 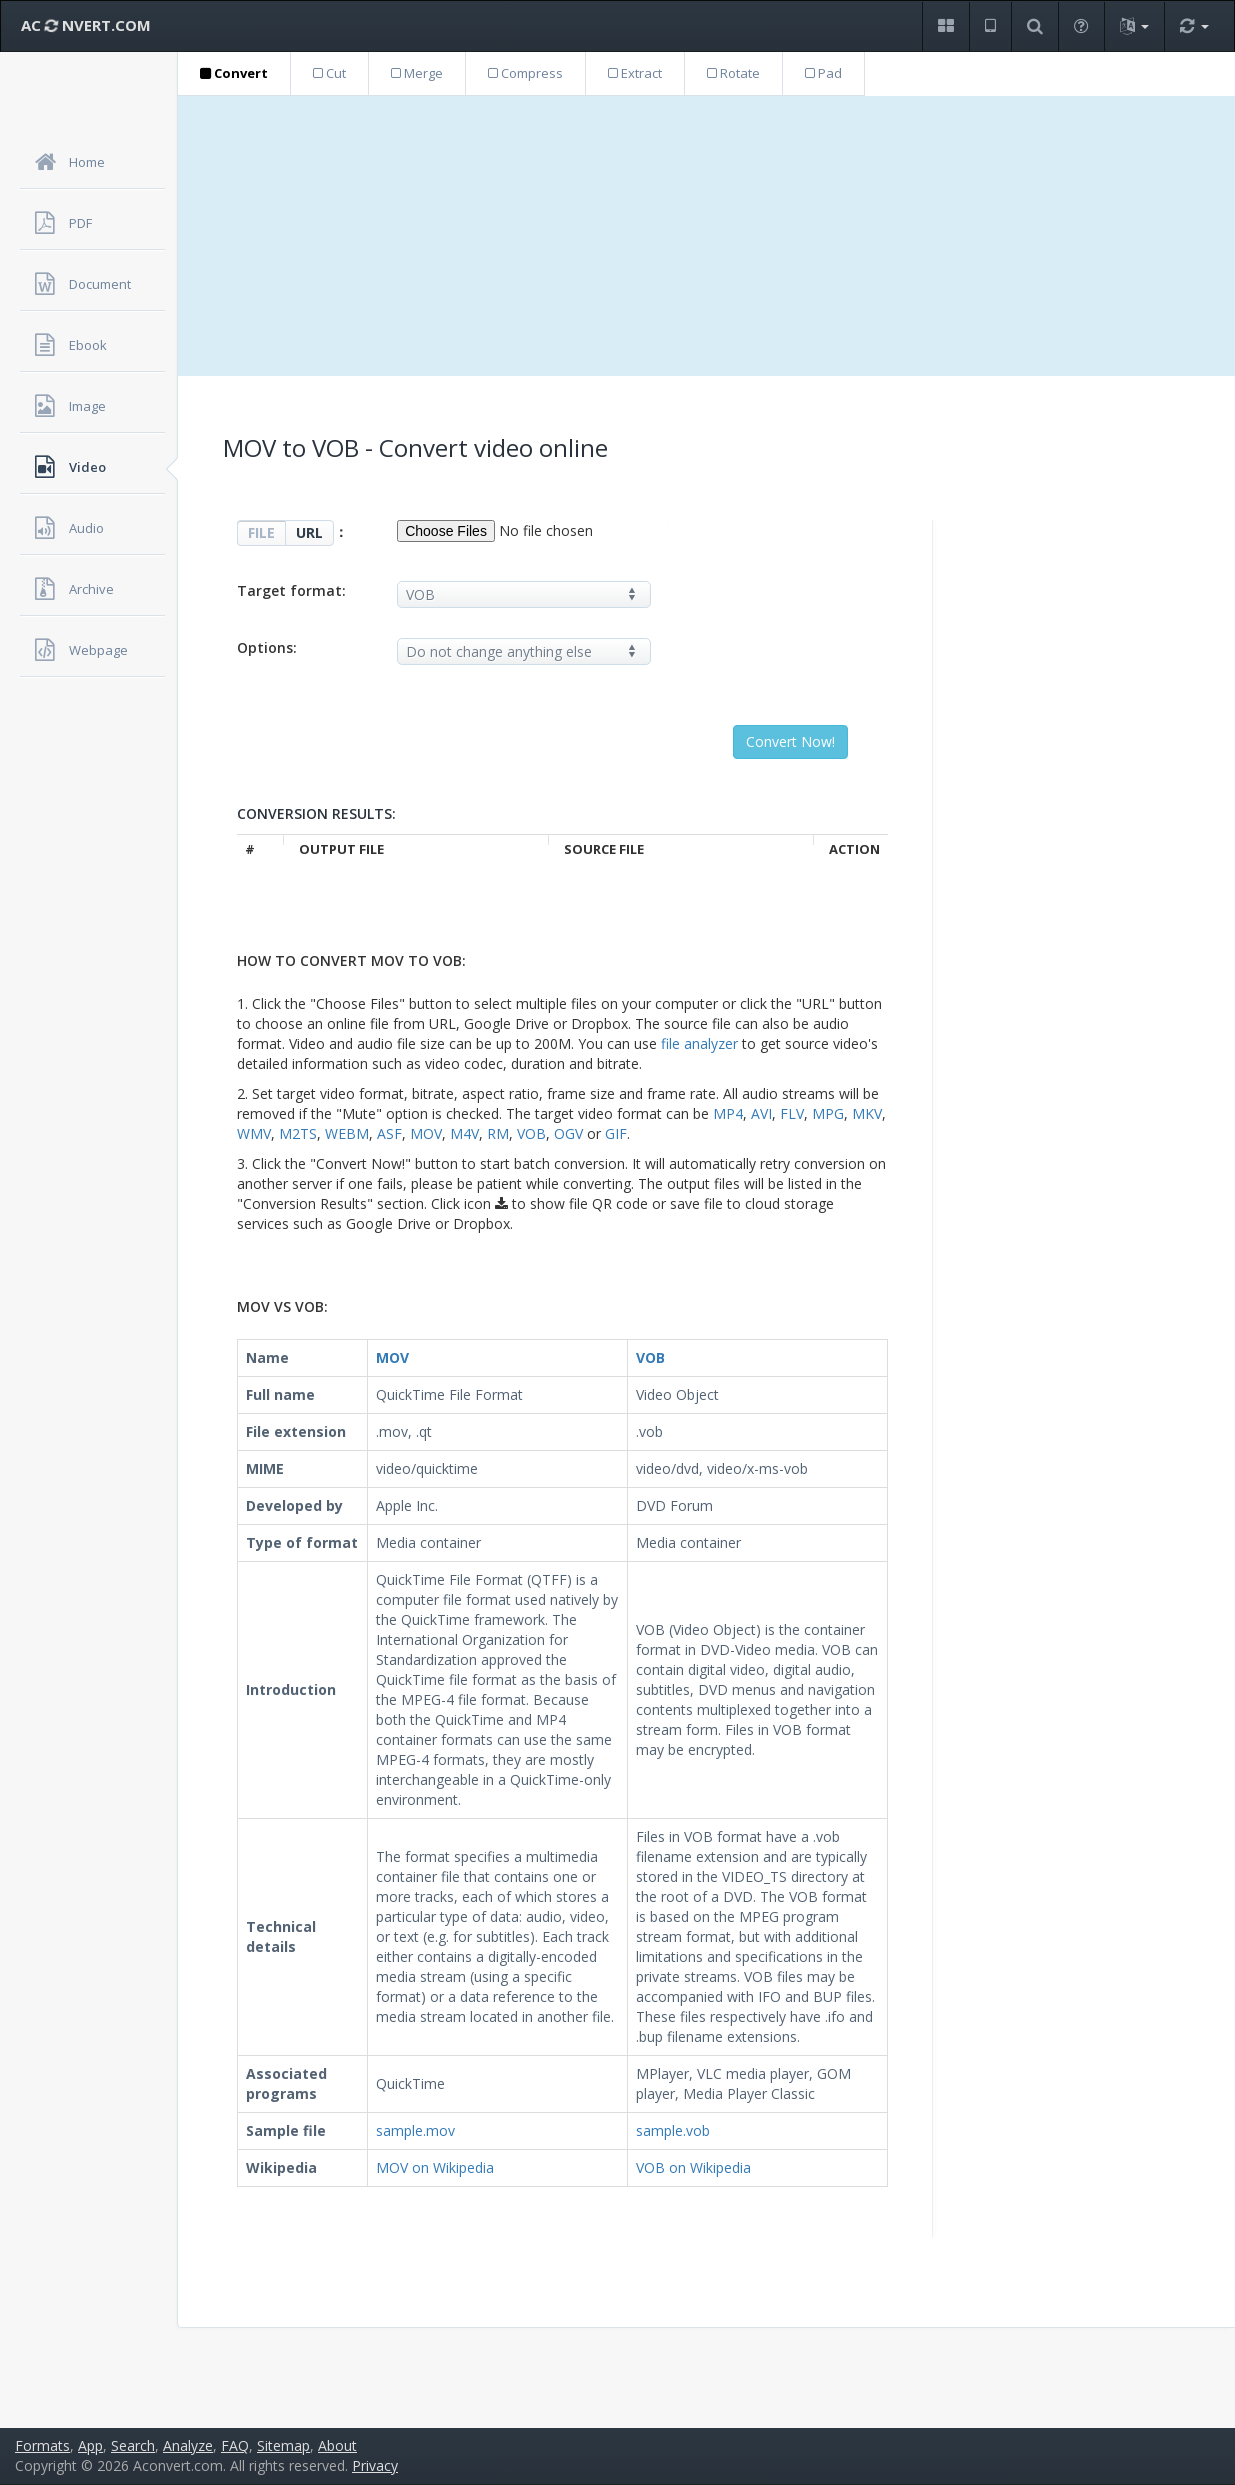 I want to click on MOV on Wikipedia, so click(x=435, y=2167).